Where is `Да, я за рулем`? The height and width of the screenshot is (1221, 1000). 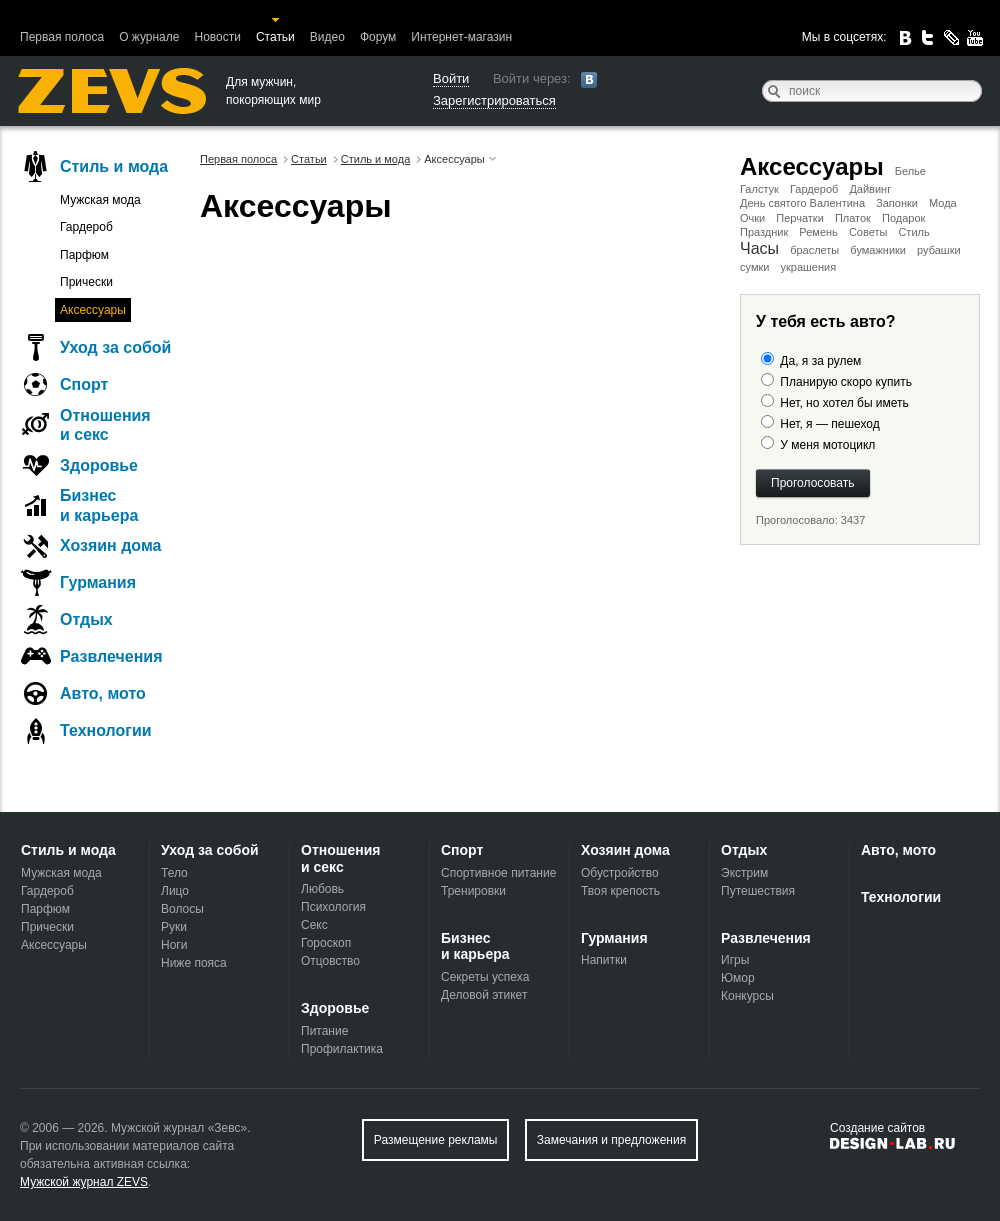 Да, я за рулем is located at coordinates (820, 361).